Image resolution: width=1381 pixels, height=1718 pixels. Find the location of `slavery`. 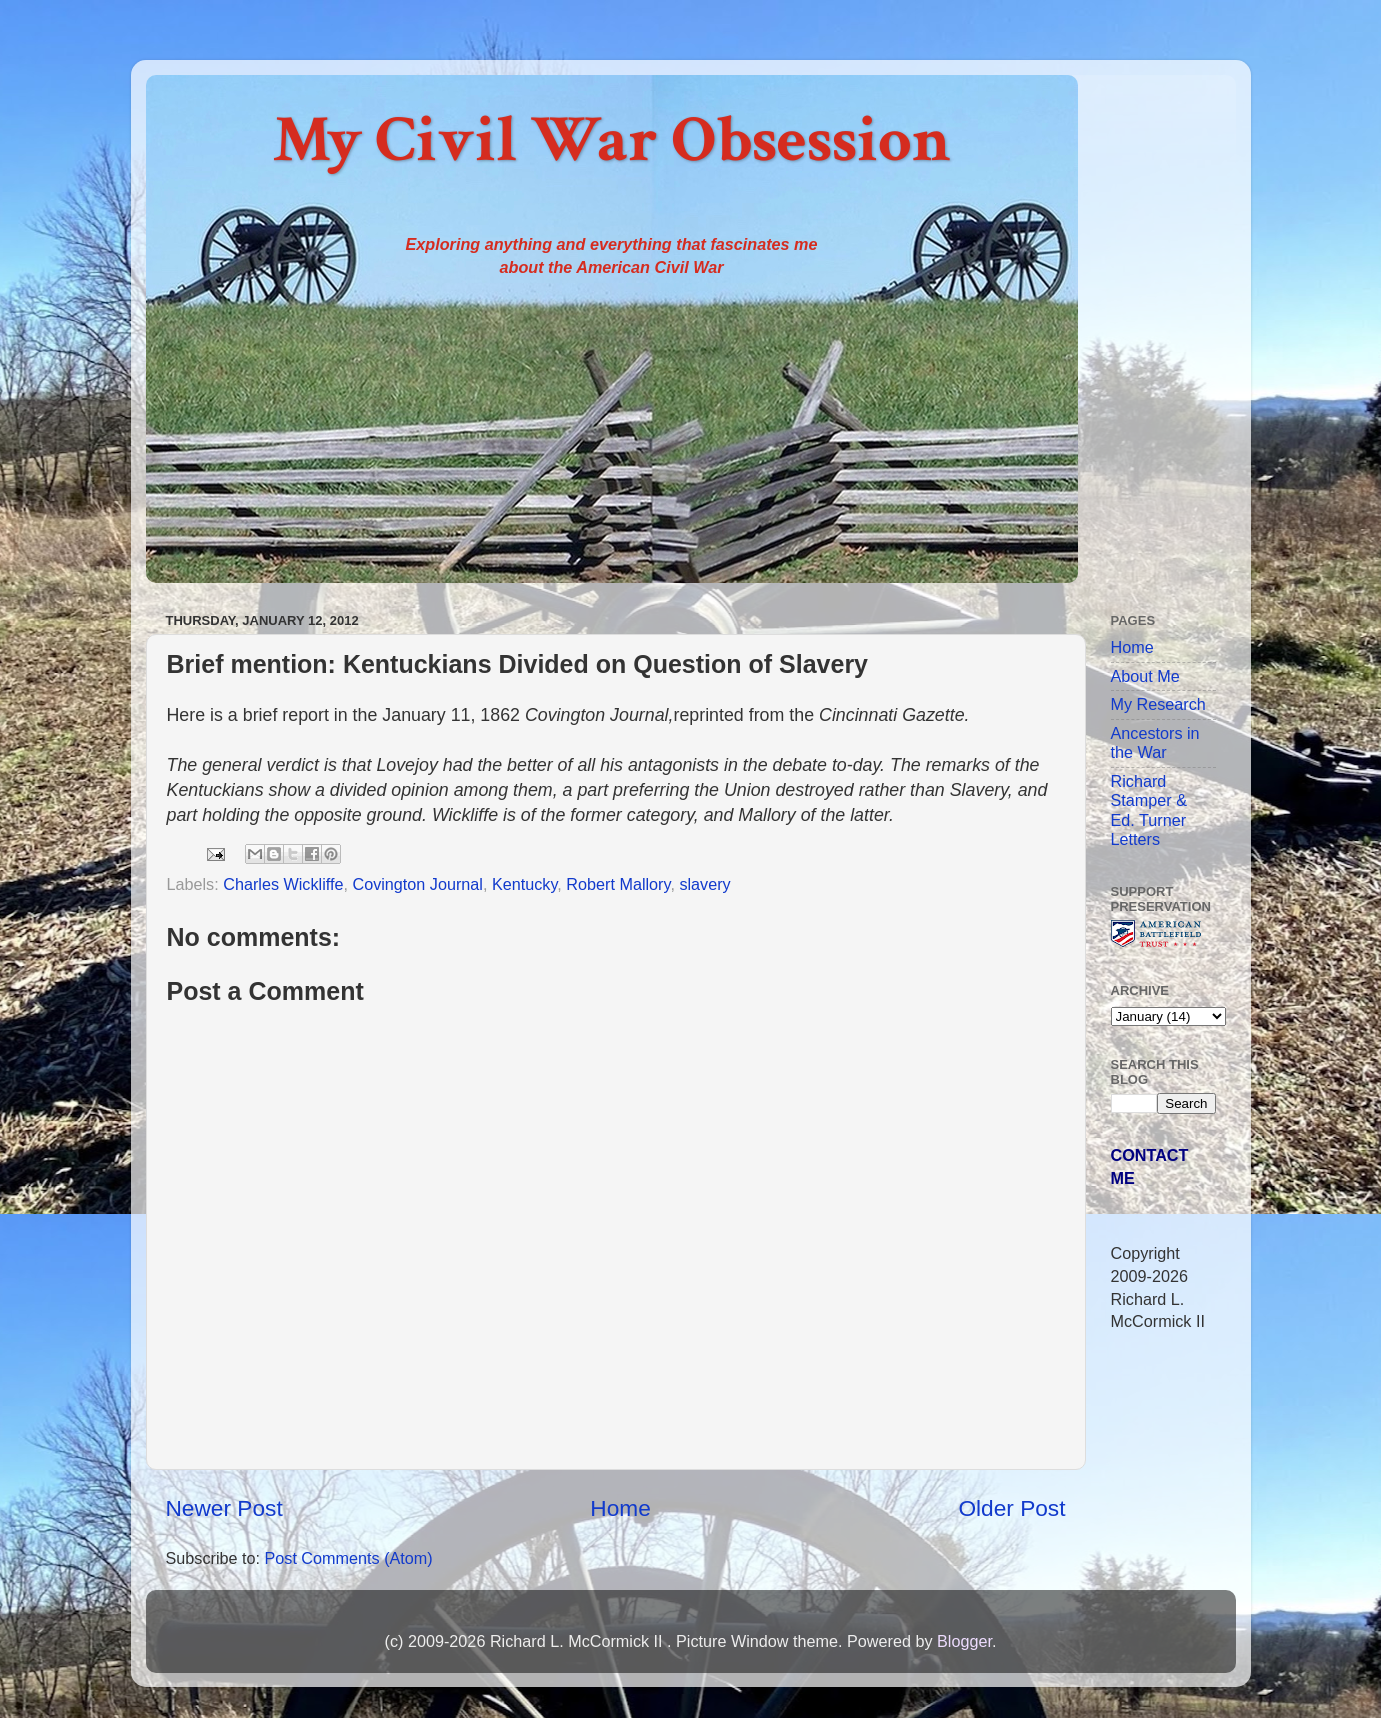

slavery is located at coordinates (704, 884).